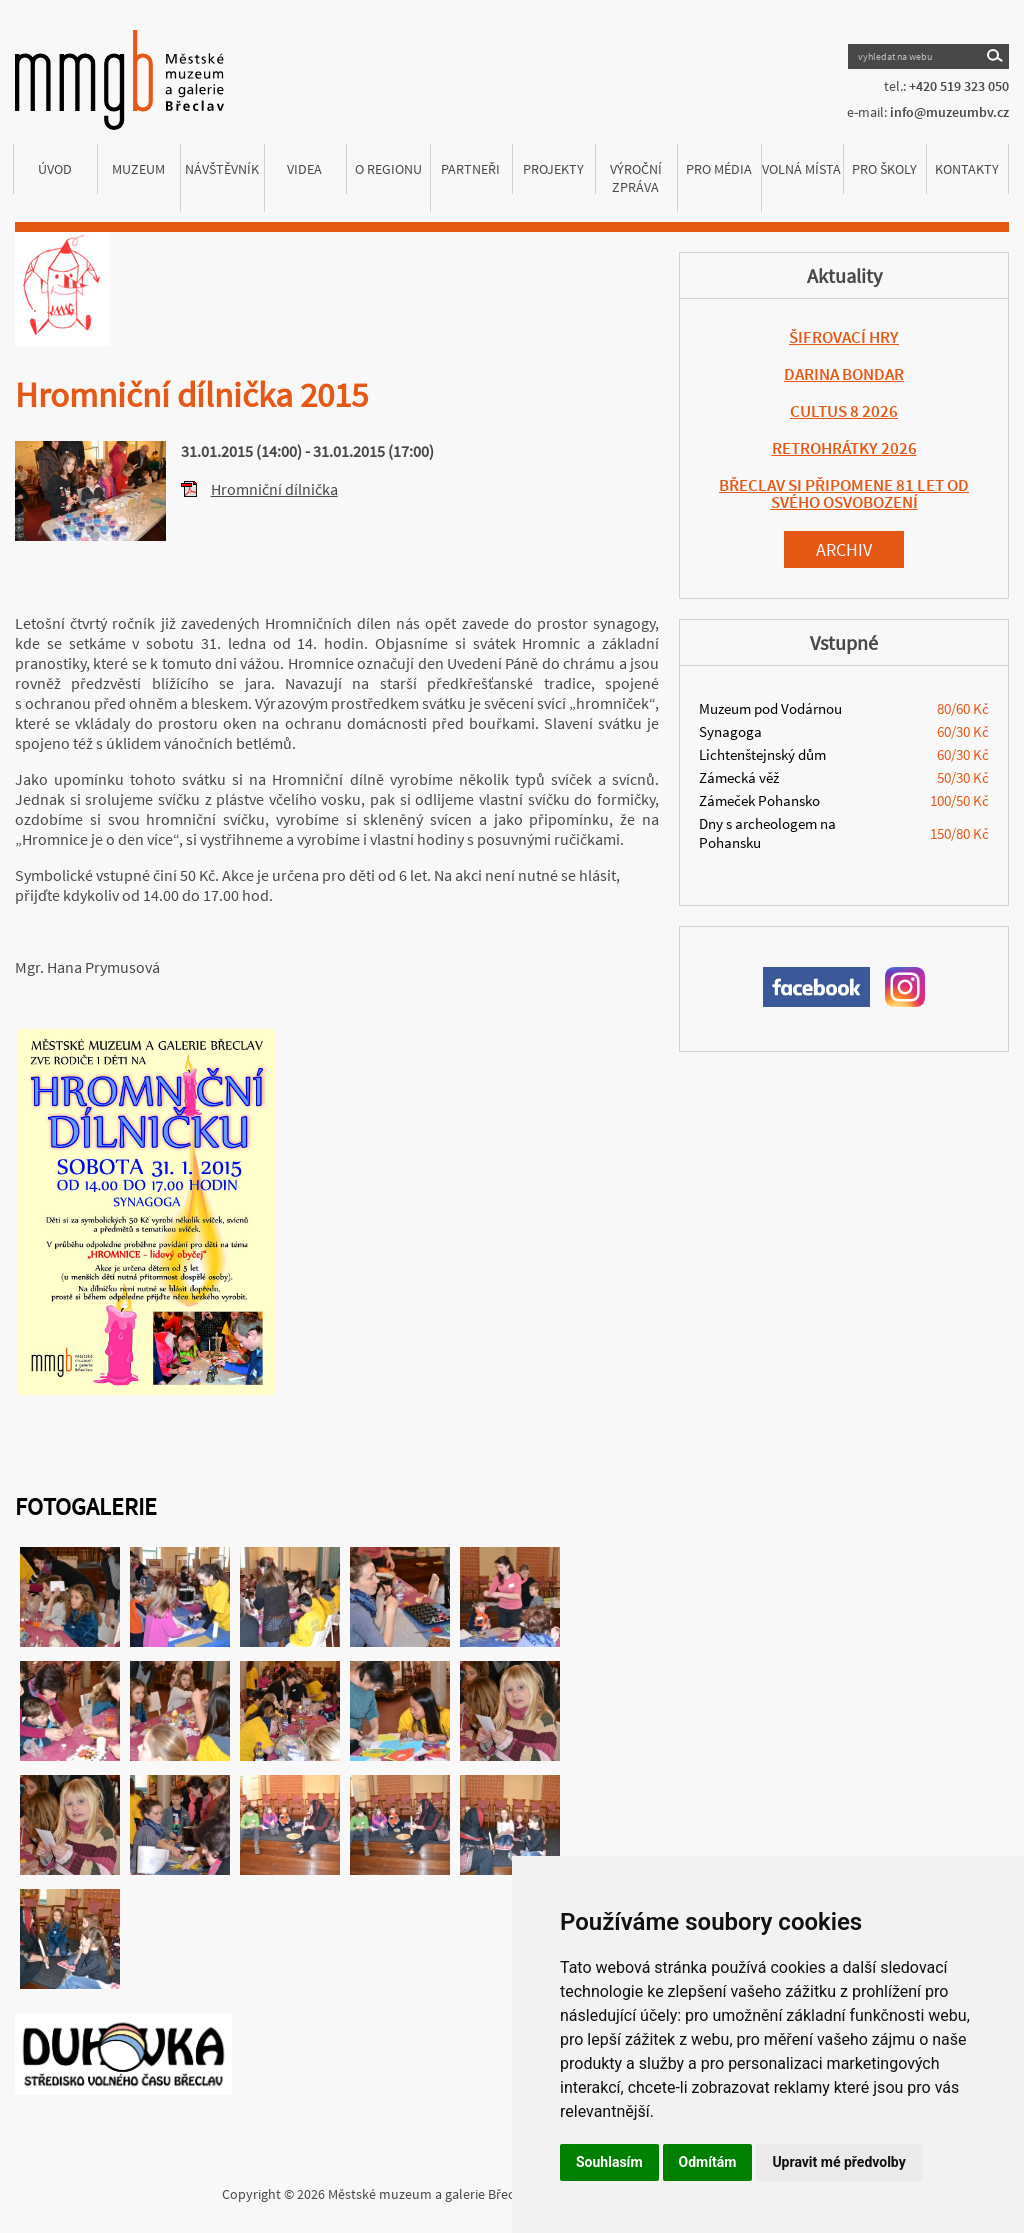 The width and height of the screenshot is (1024, 2233). Describe the element at coordinates (844, 493) in the screenshot. I see `BŘECLAV SI PŘIPOMENE 81 LET OD SVÉHO OSVOBOZENÍ` at that location.